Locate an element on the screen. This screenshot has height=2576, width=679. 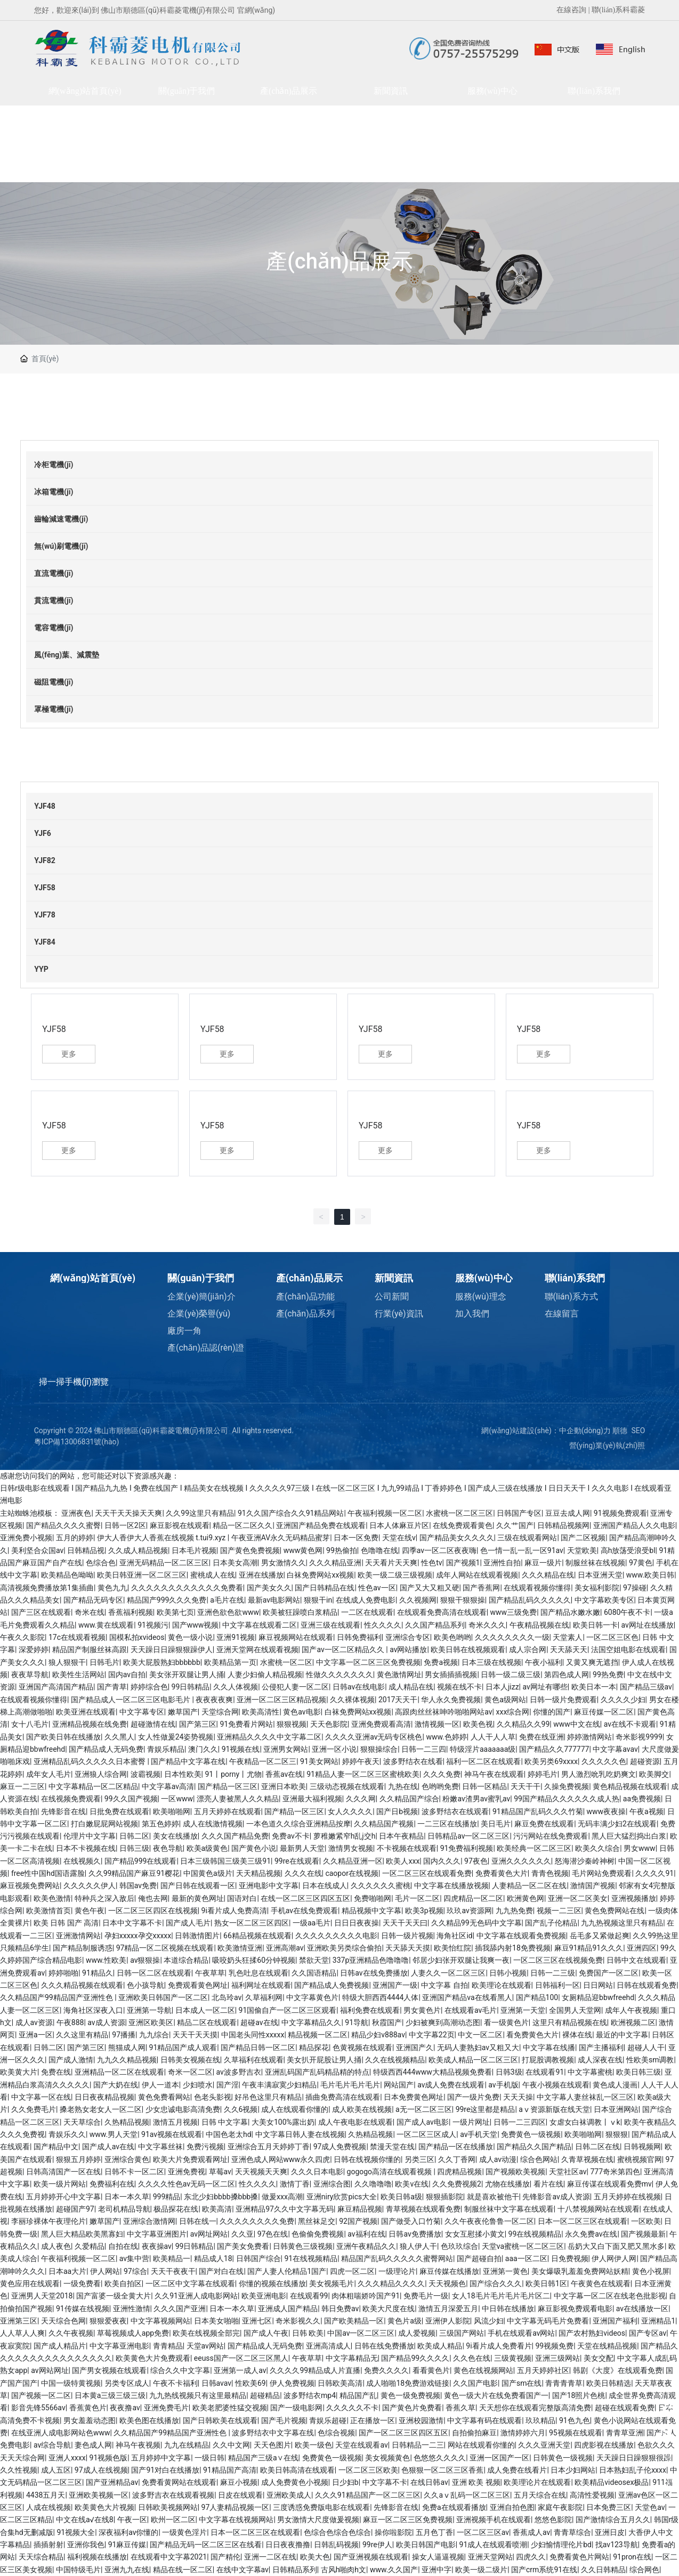
欧美v在线 is located at coordinates (412, 2184).